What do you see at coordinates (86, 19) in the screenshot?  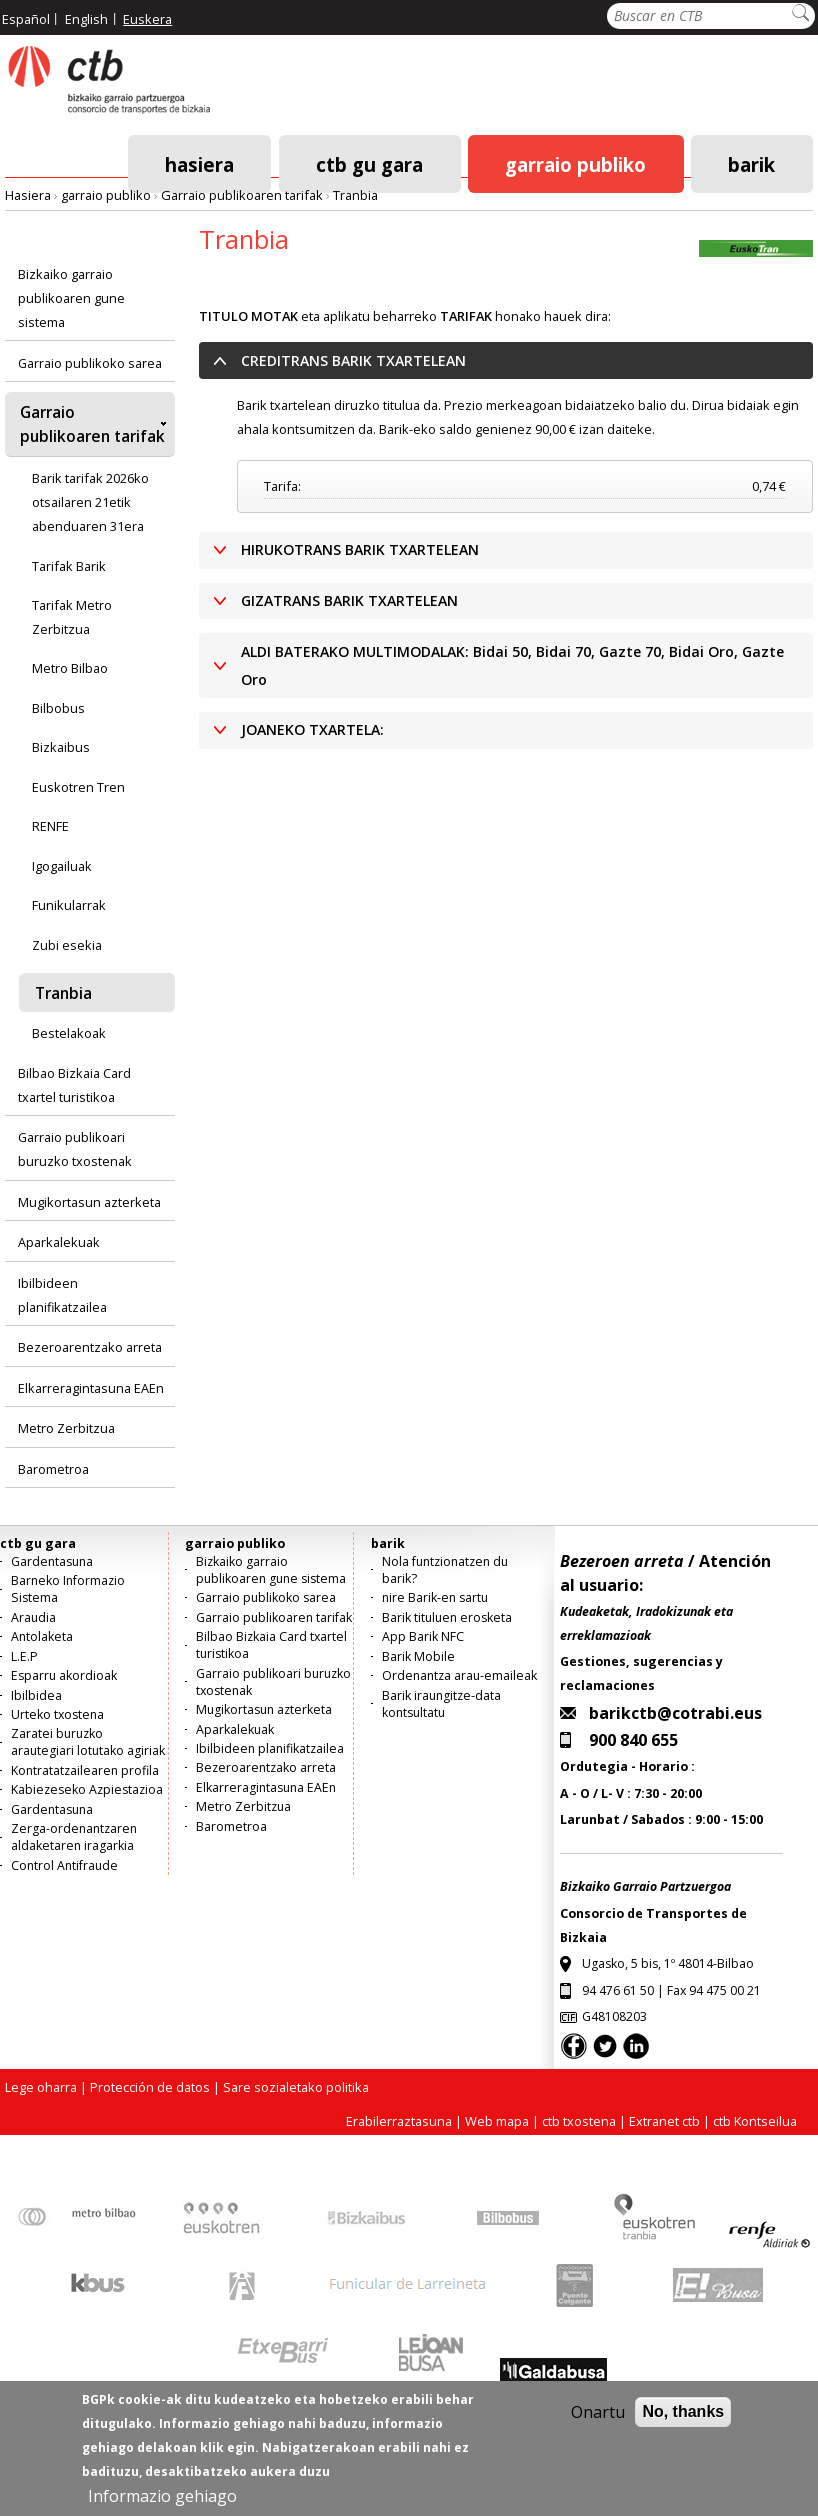 I see `English` at bounding box center [86, 19].